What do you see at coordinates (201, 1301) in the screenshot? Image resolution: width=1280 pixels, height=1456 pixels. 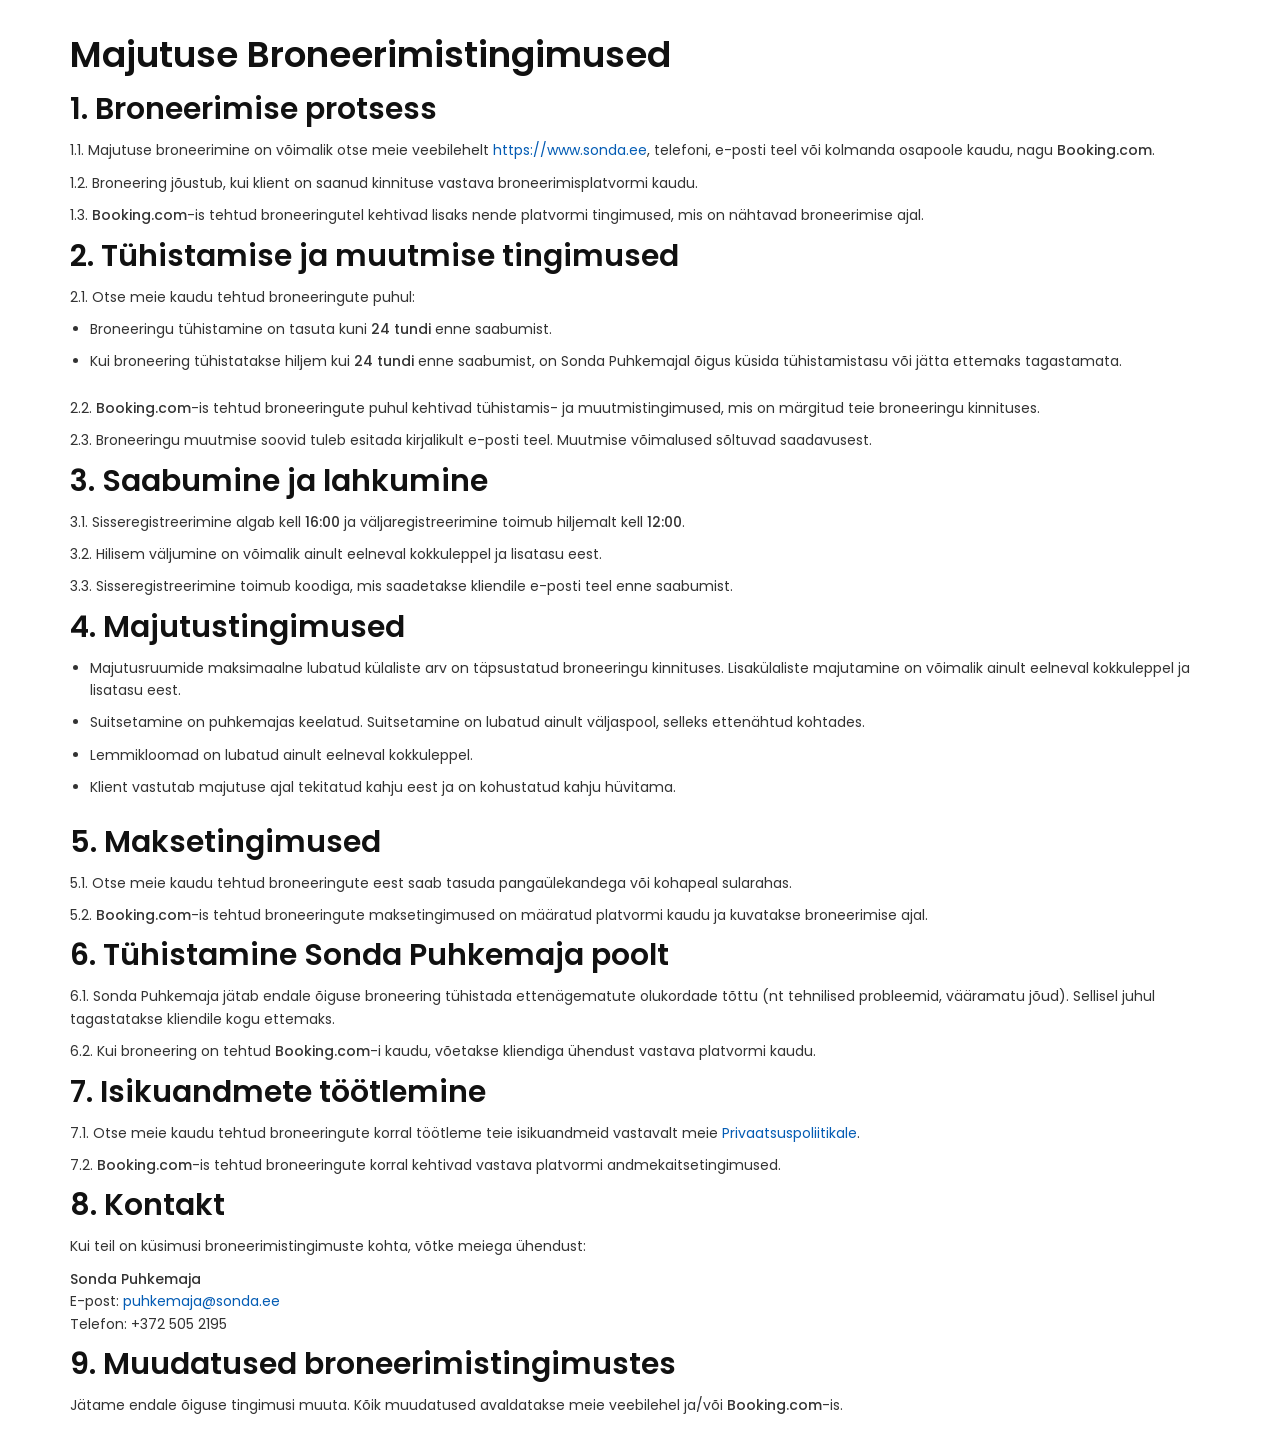 I see `puhkemaja@sonda.ee` at bounding box center [201, 1301].